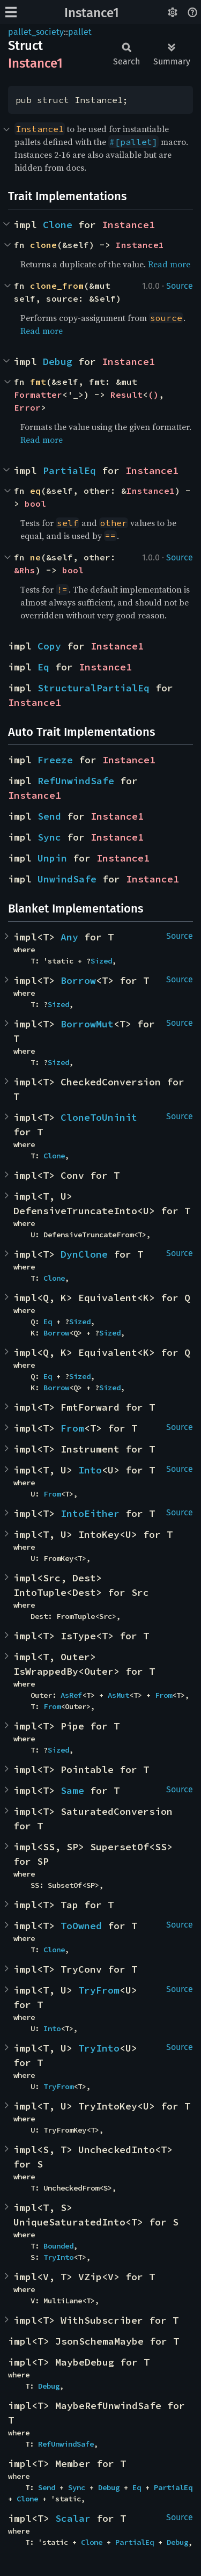  What do you see at coordinates (99, 1990) in the screenshot?
I see `TryFrom` at bounding box center [99, 1990].